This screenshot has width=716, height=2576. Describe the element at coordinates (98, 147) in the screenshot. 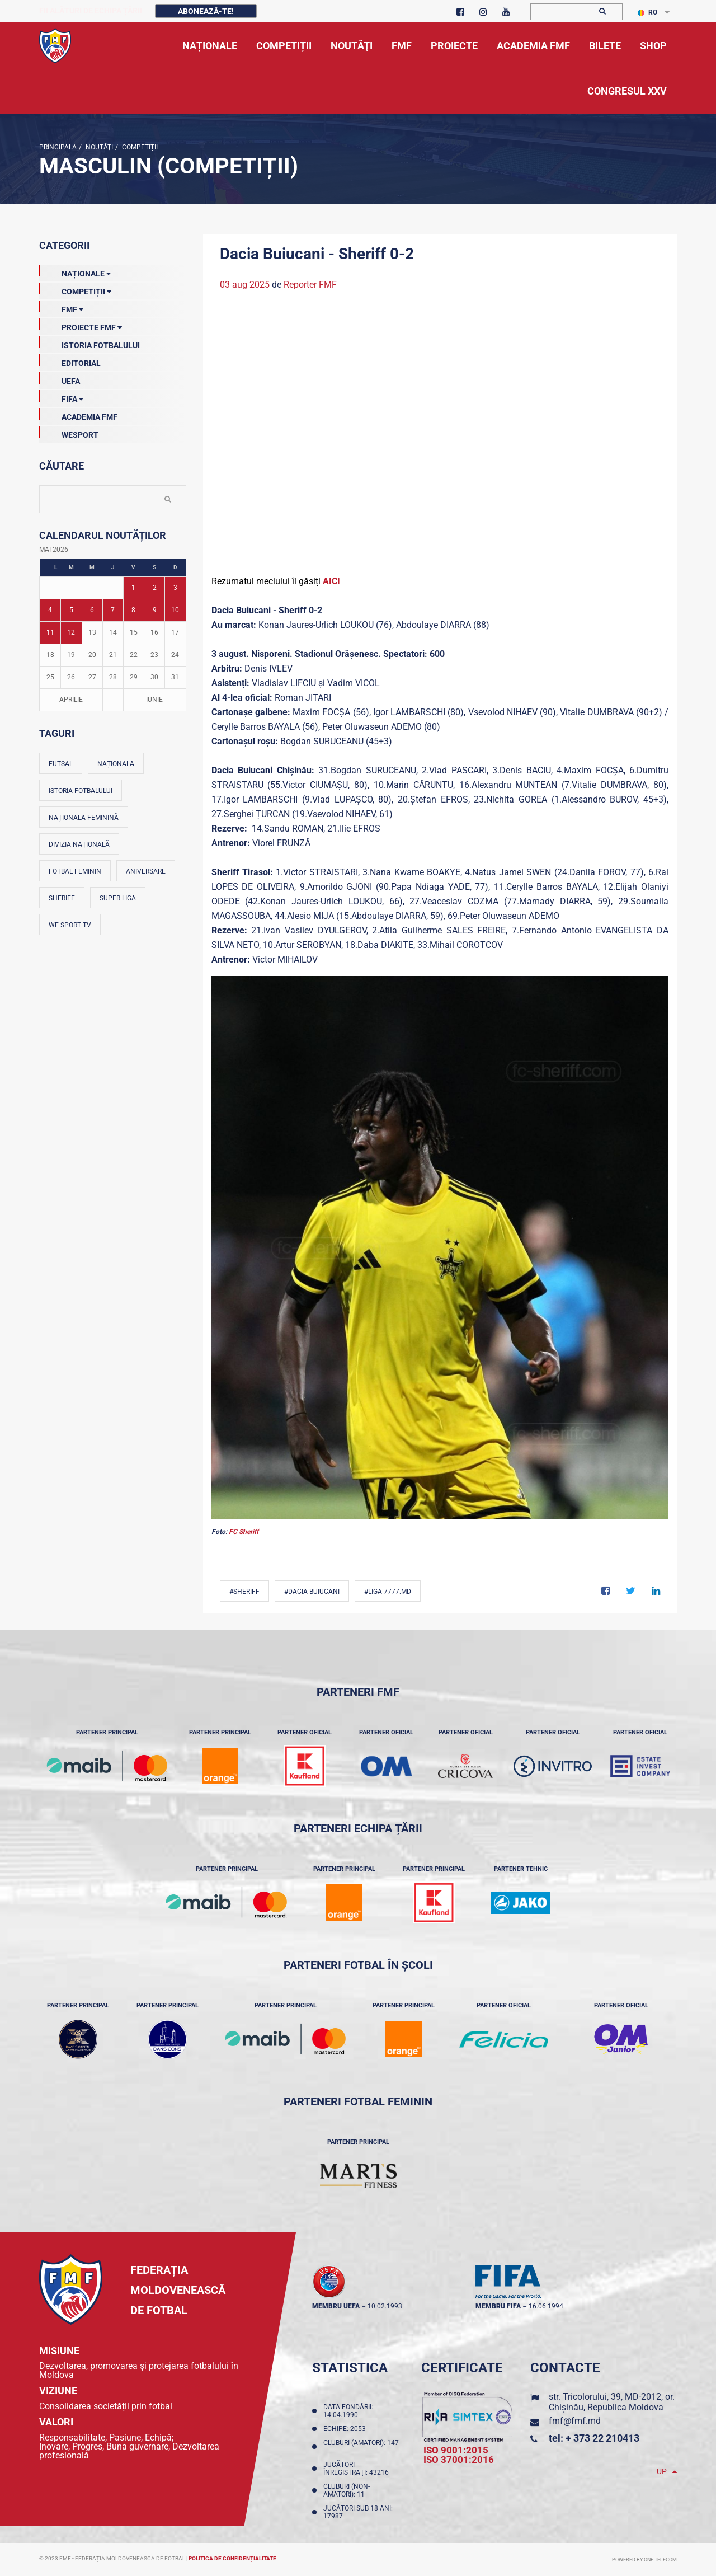

I see `Noutăţi` at that location.